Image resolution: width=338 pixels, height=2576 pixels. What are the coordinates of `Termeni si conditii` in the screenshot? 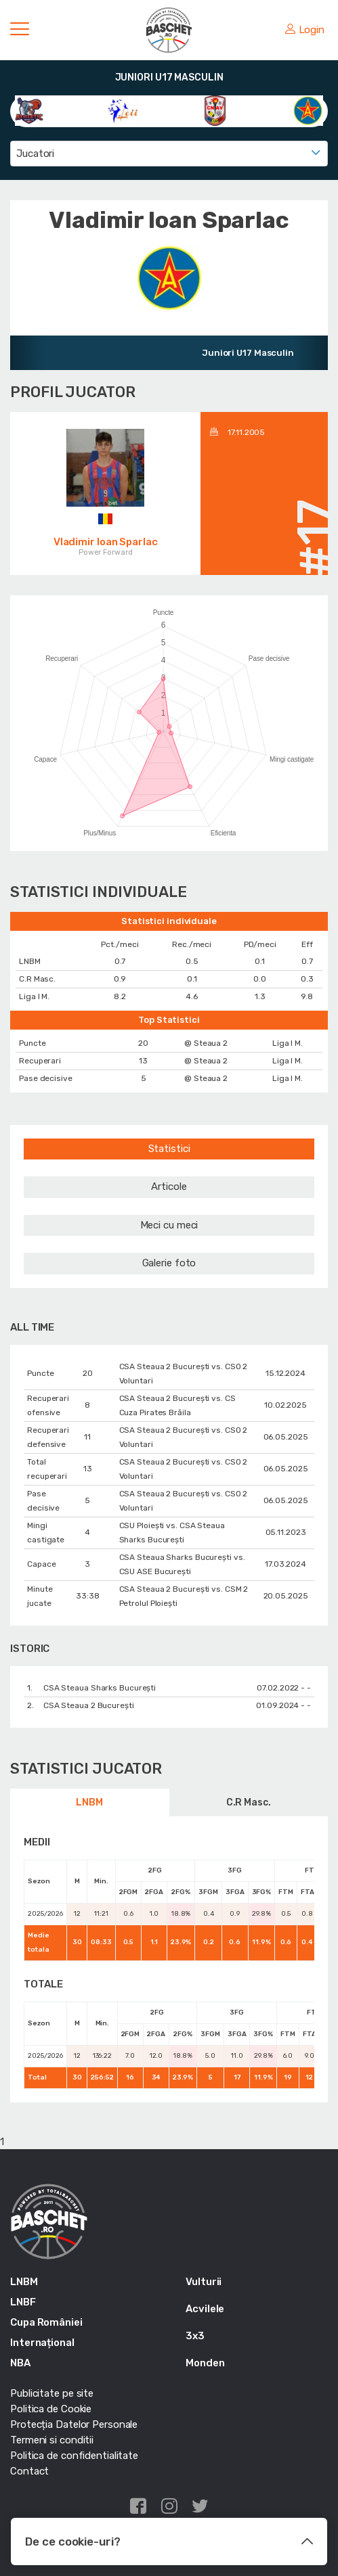 It's located at (51, 2440).